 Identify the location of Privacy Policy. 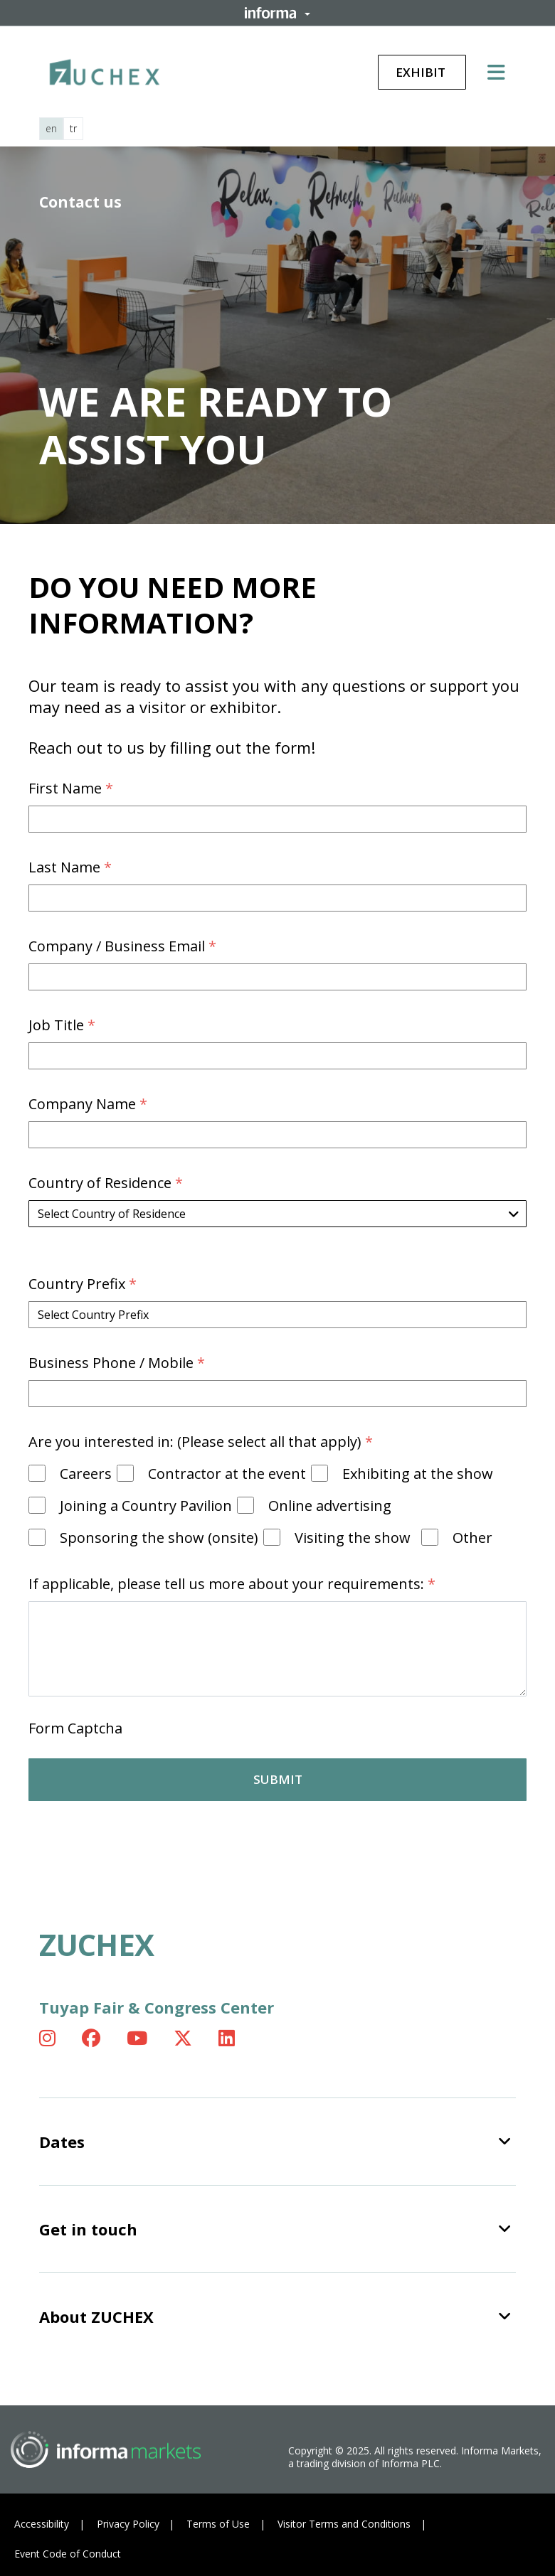
(128, 2523).